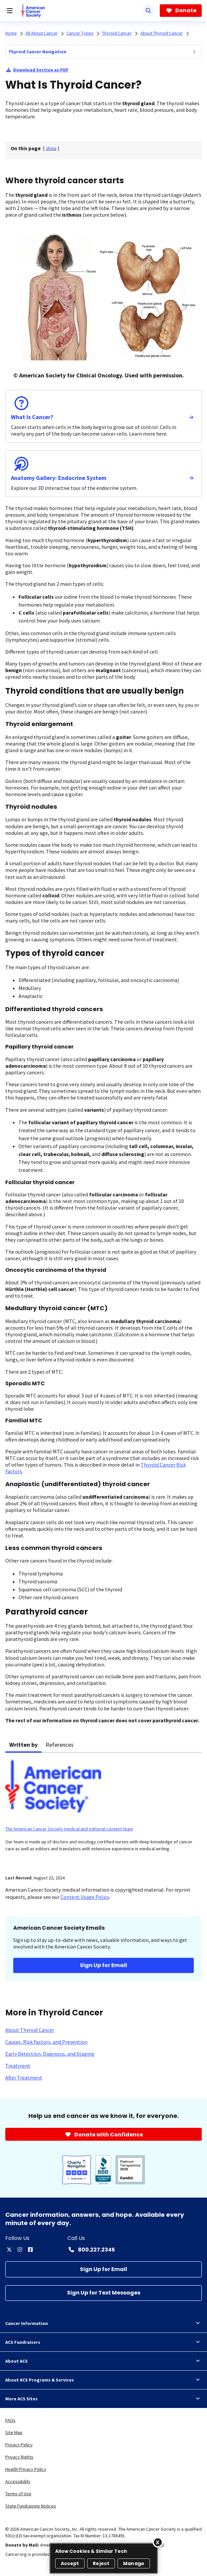  What do you see at coordinates (60, 1744) in the screenshot?
I see `References [tab]` at bounding box center [60, 1744].